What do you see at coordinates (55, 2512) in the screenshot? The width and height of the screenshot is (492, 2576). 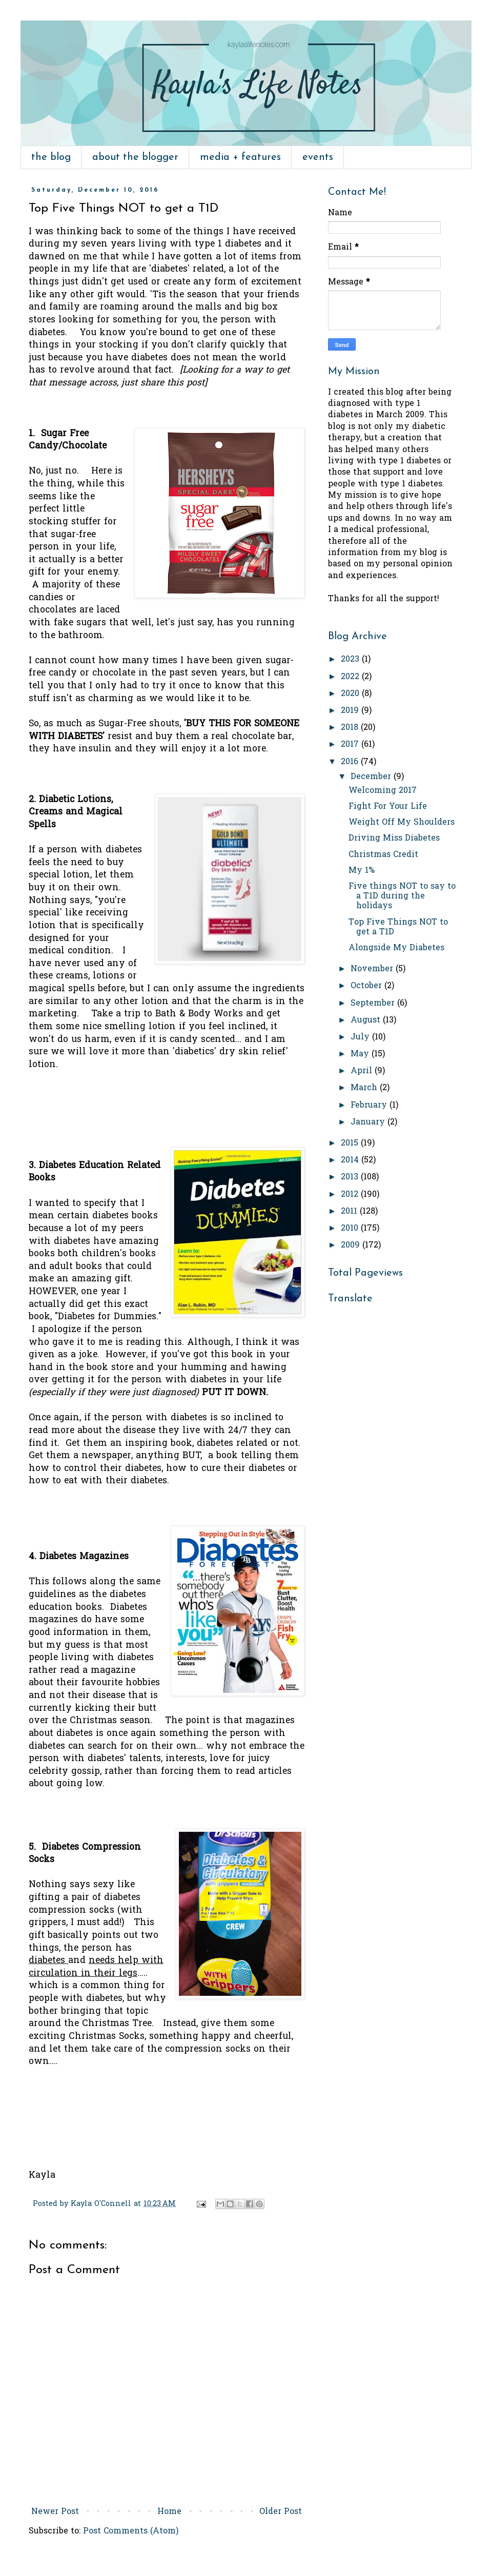 I see `Newer Post` at bounding box center [55, 2512].